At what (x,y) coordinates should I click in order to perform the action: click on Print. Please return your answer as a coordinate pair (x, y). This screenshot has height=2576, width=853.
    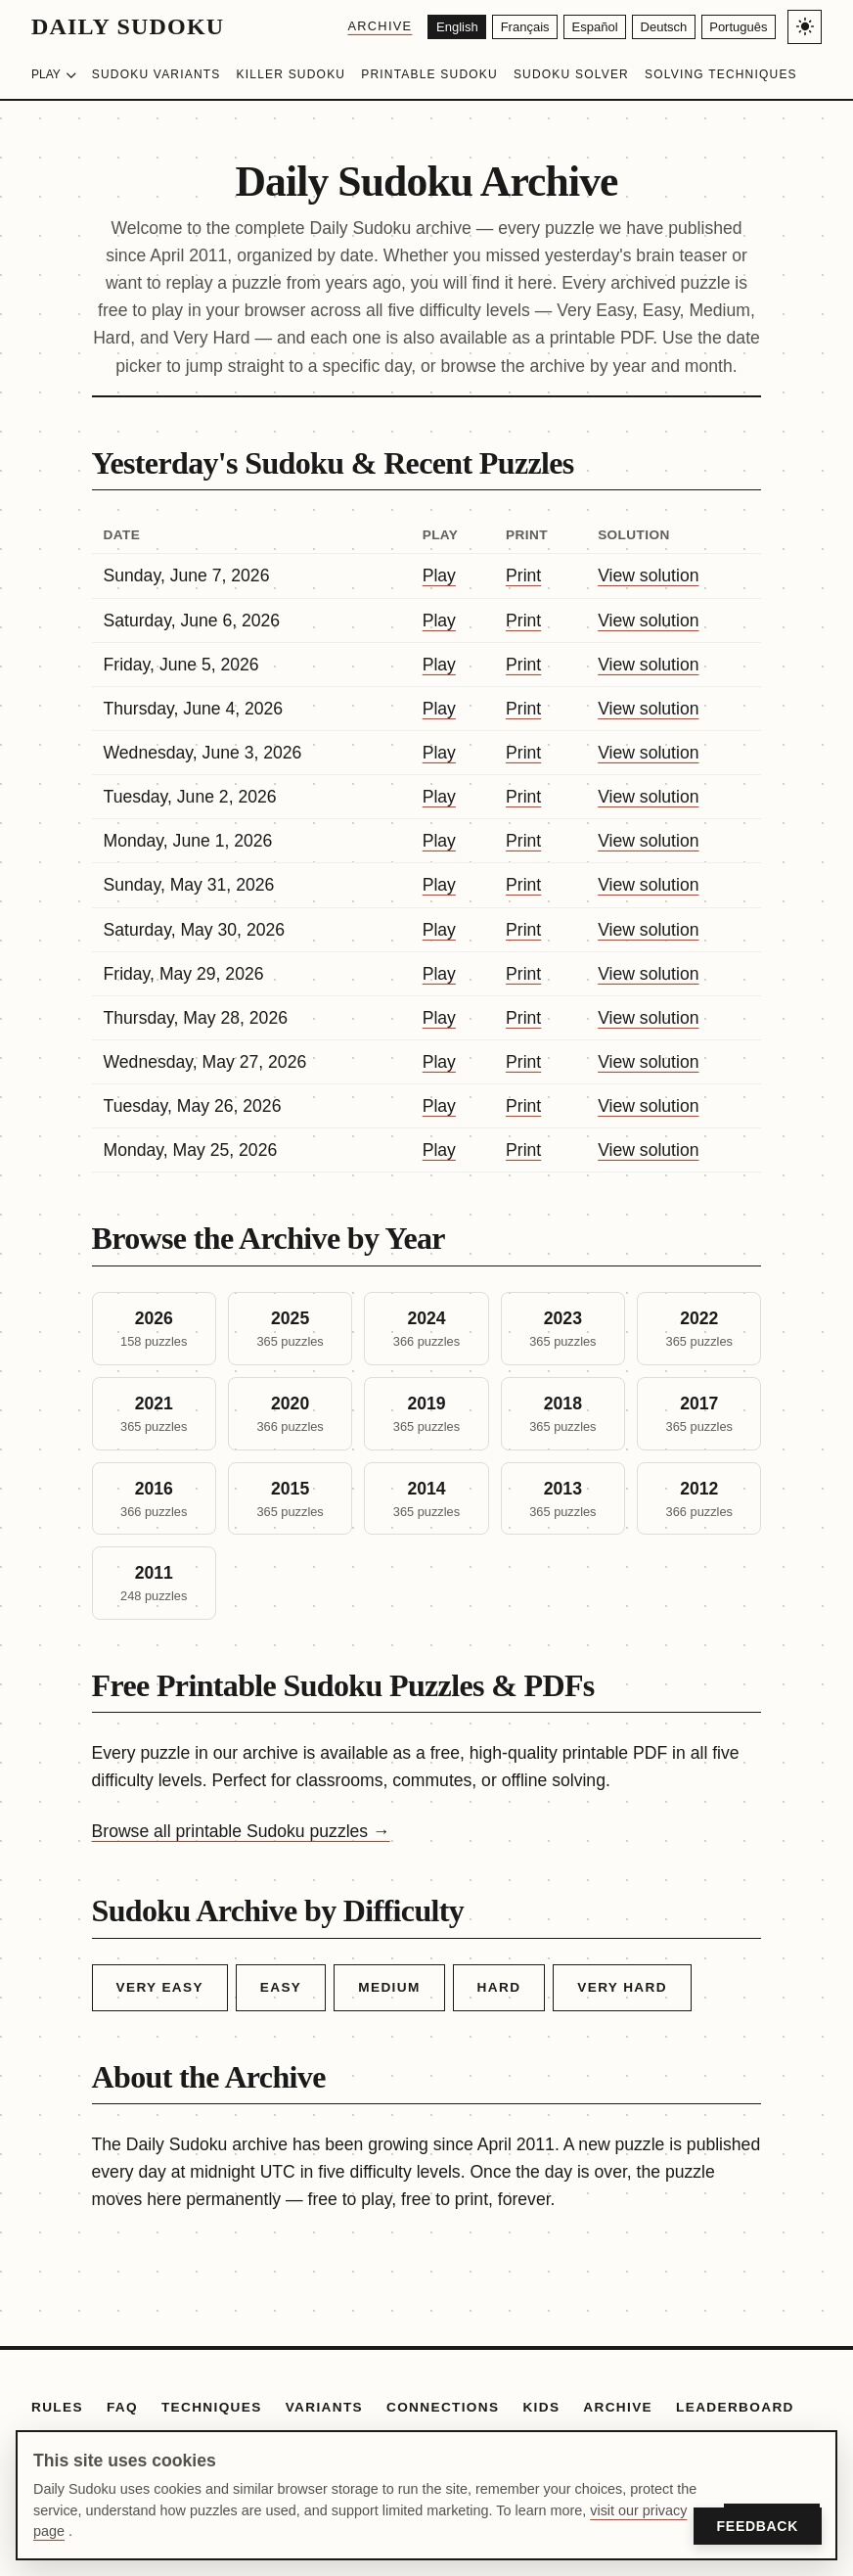
    Looking at the image, I should click on (523, 575).